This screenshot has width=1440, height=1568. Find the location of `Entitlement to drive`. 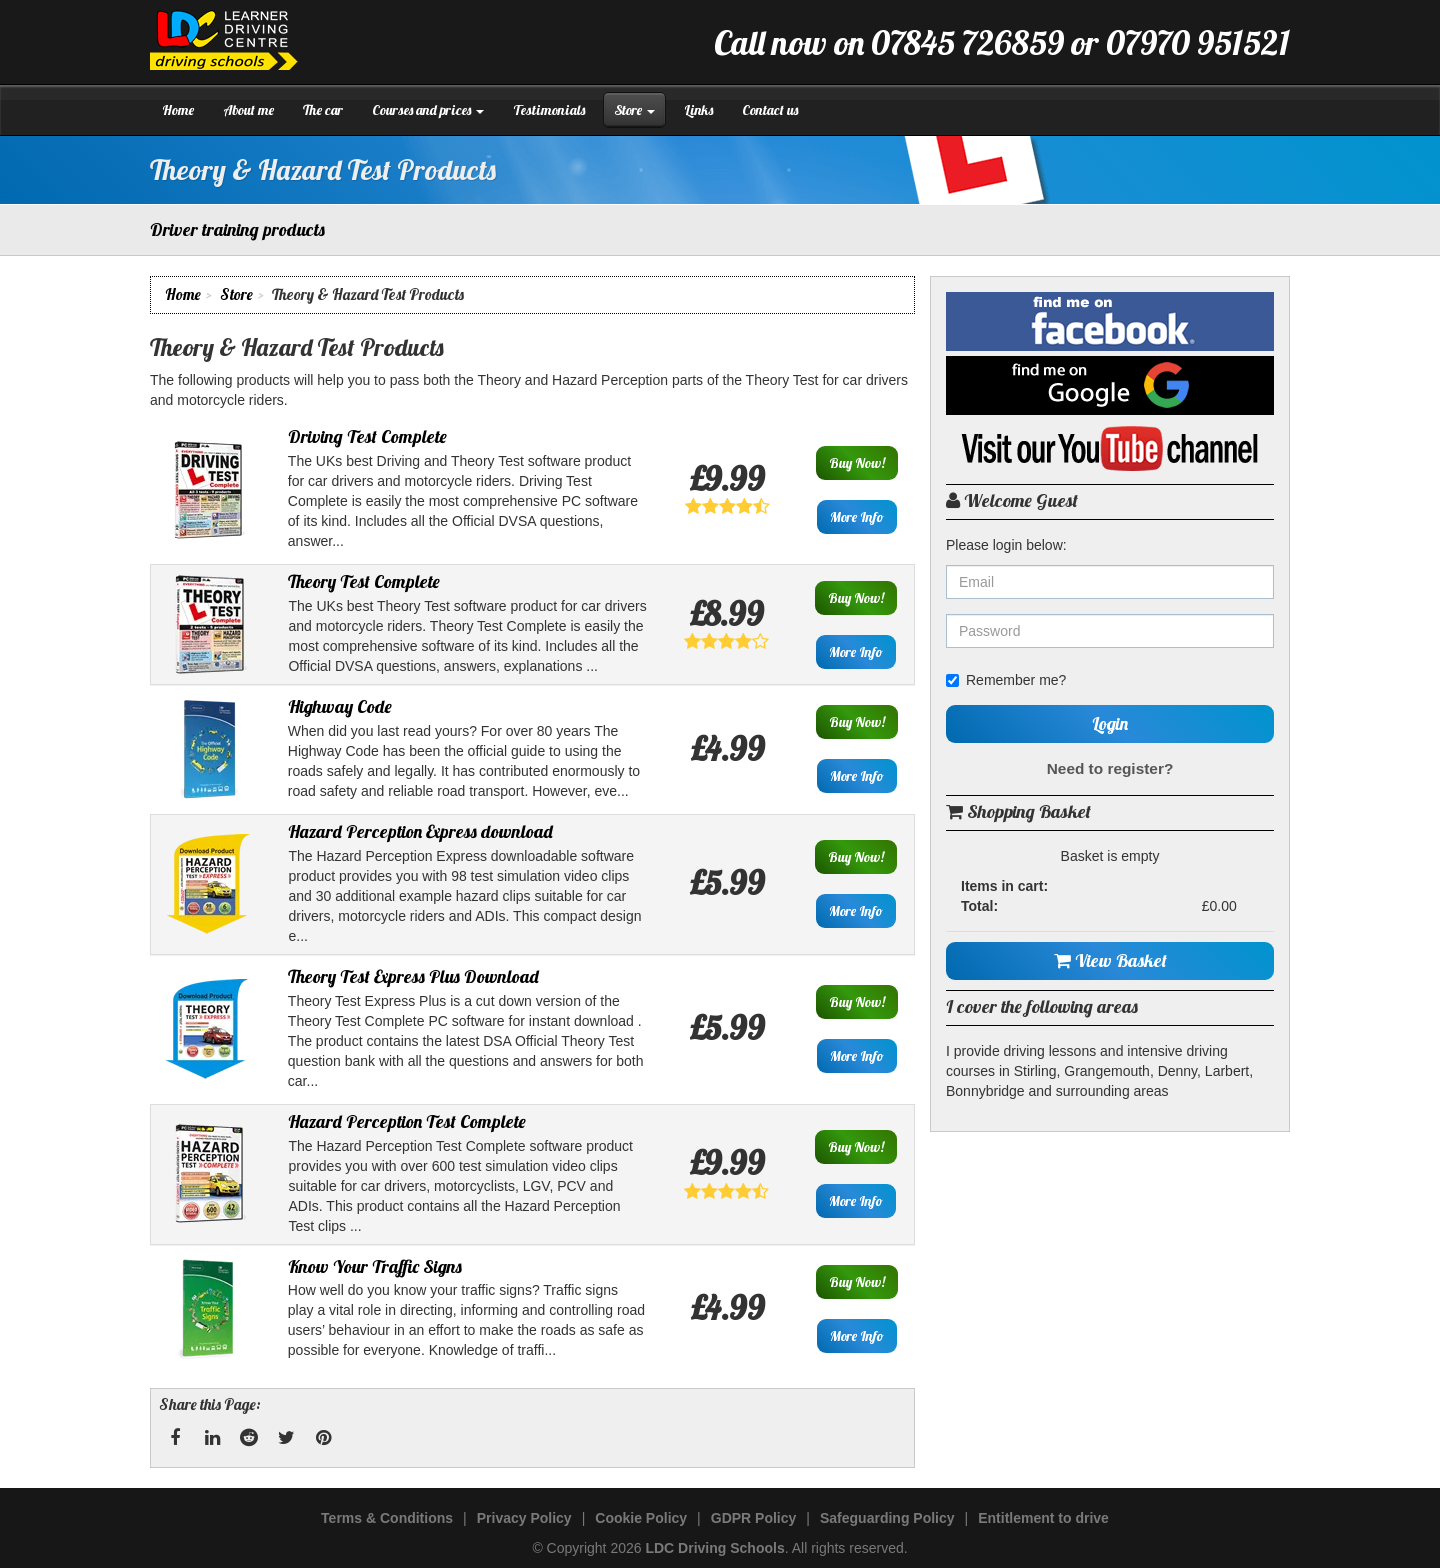

Entitlement to drive is located at coordinates (1043, 1518).